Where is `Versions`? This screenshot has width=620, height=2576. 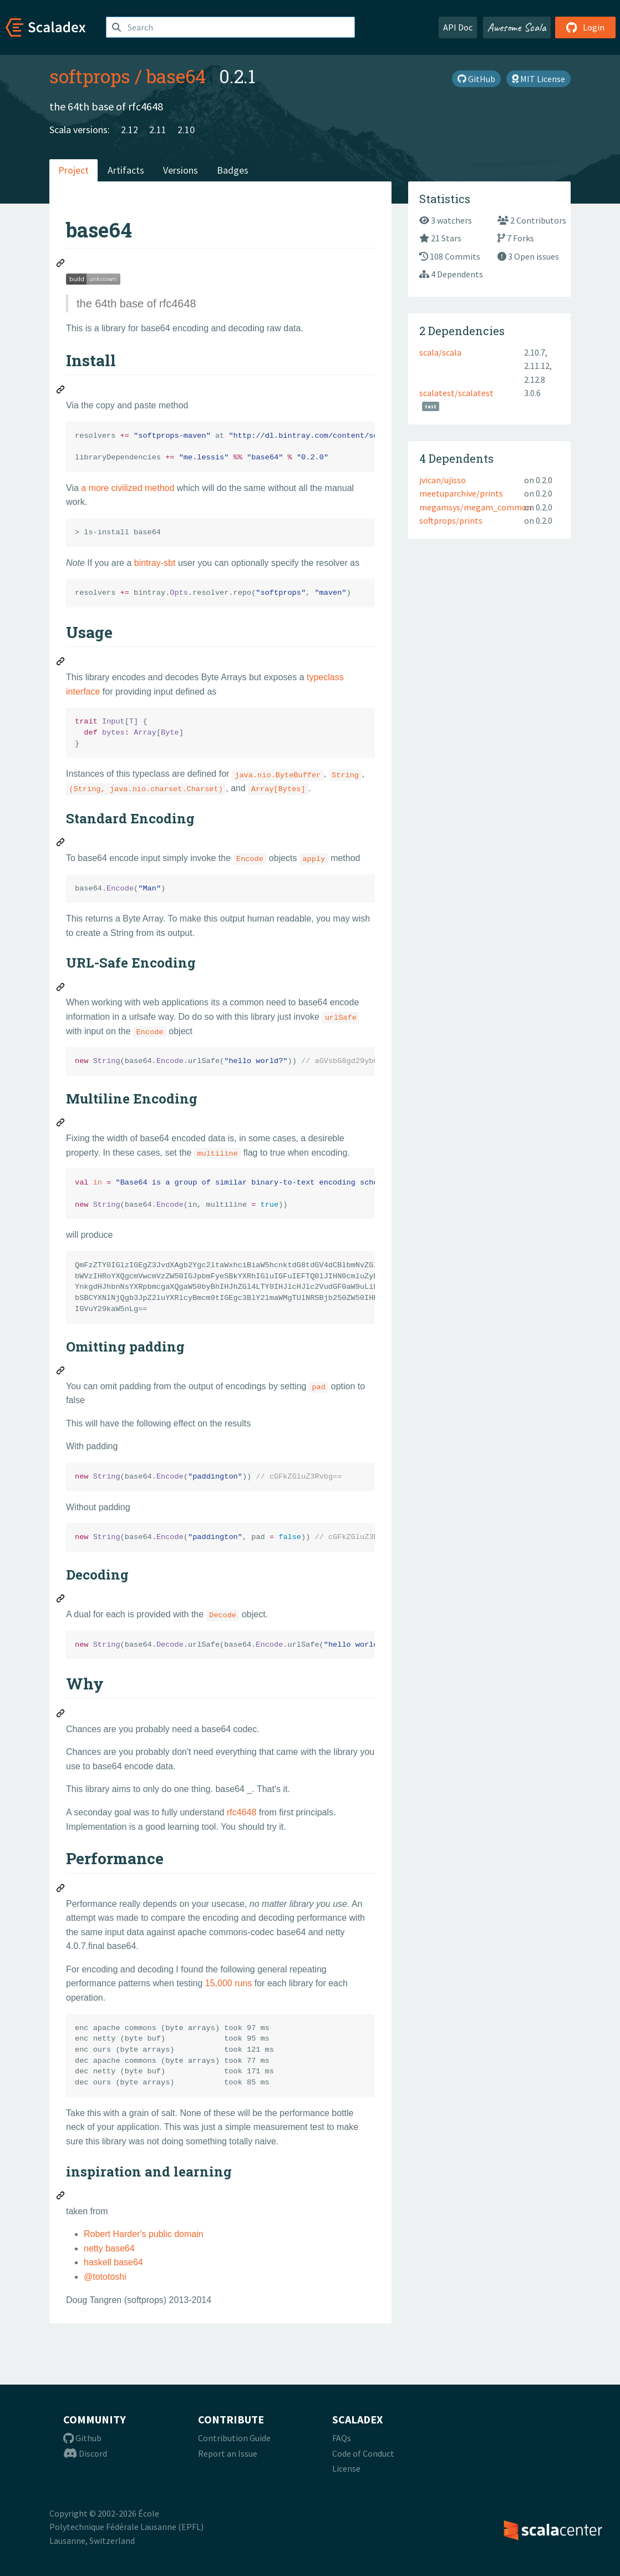 Versions is located at coordinates (180, 170).